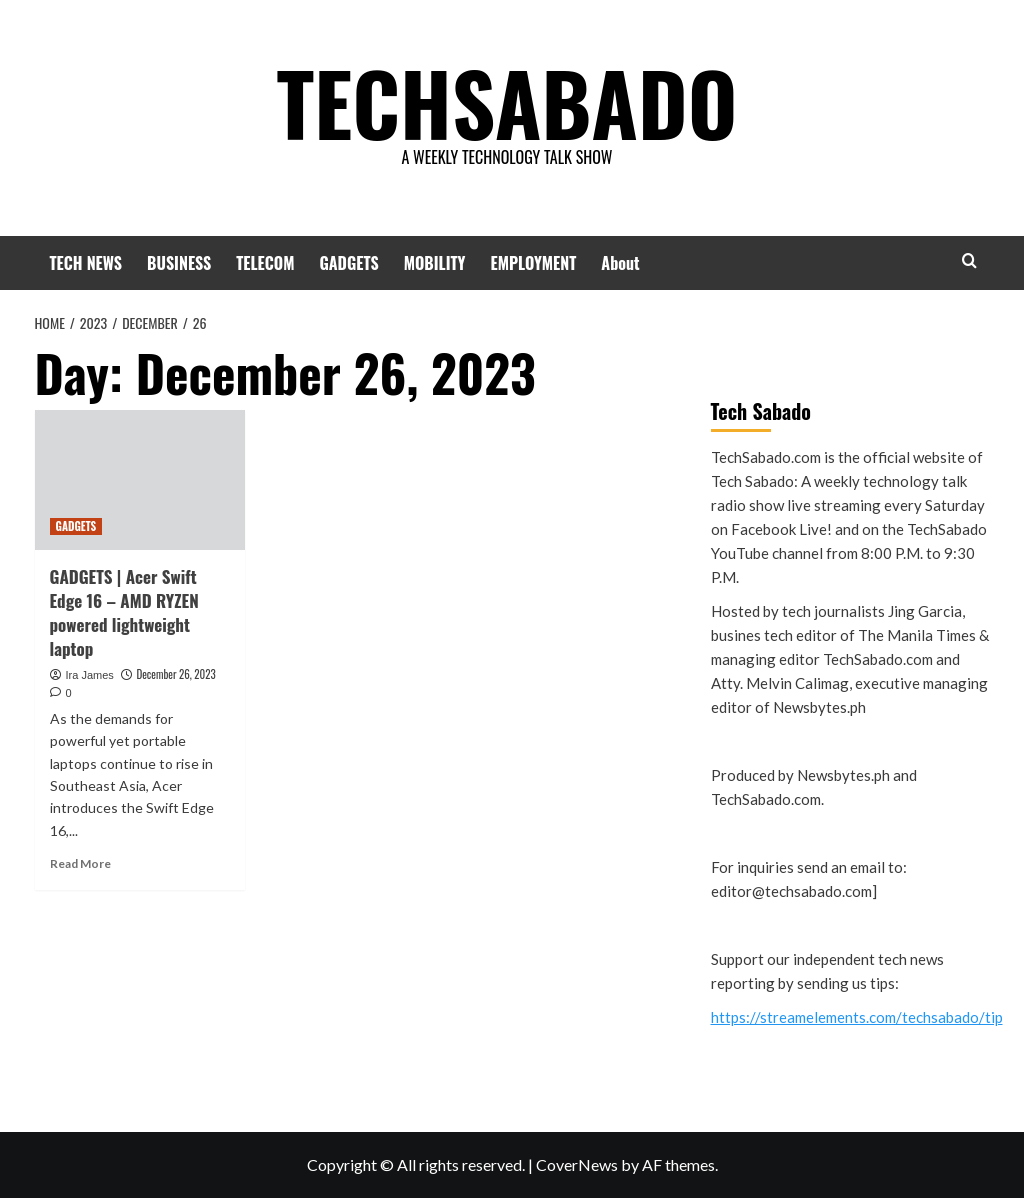 This screenshot has height=1198, width=1024. I want to click on December 26, 2023, so click(175, 674).